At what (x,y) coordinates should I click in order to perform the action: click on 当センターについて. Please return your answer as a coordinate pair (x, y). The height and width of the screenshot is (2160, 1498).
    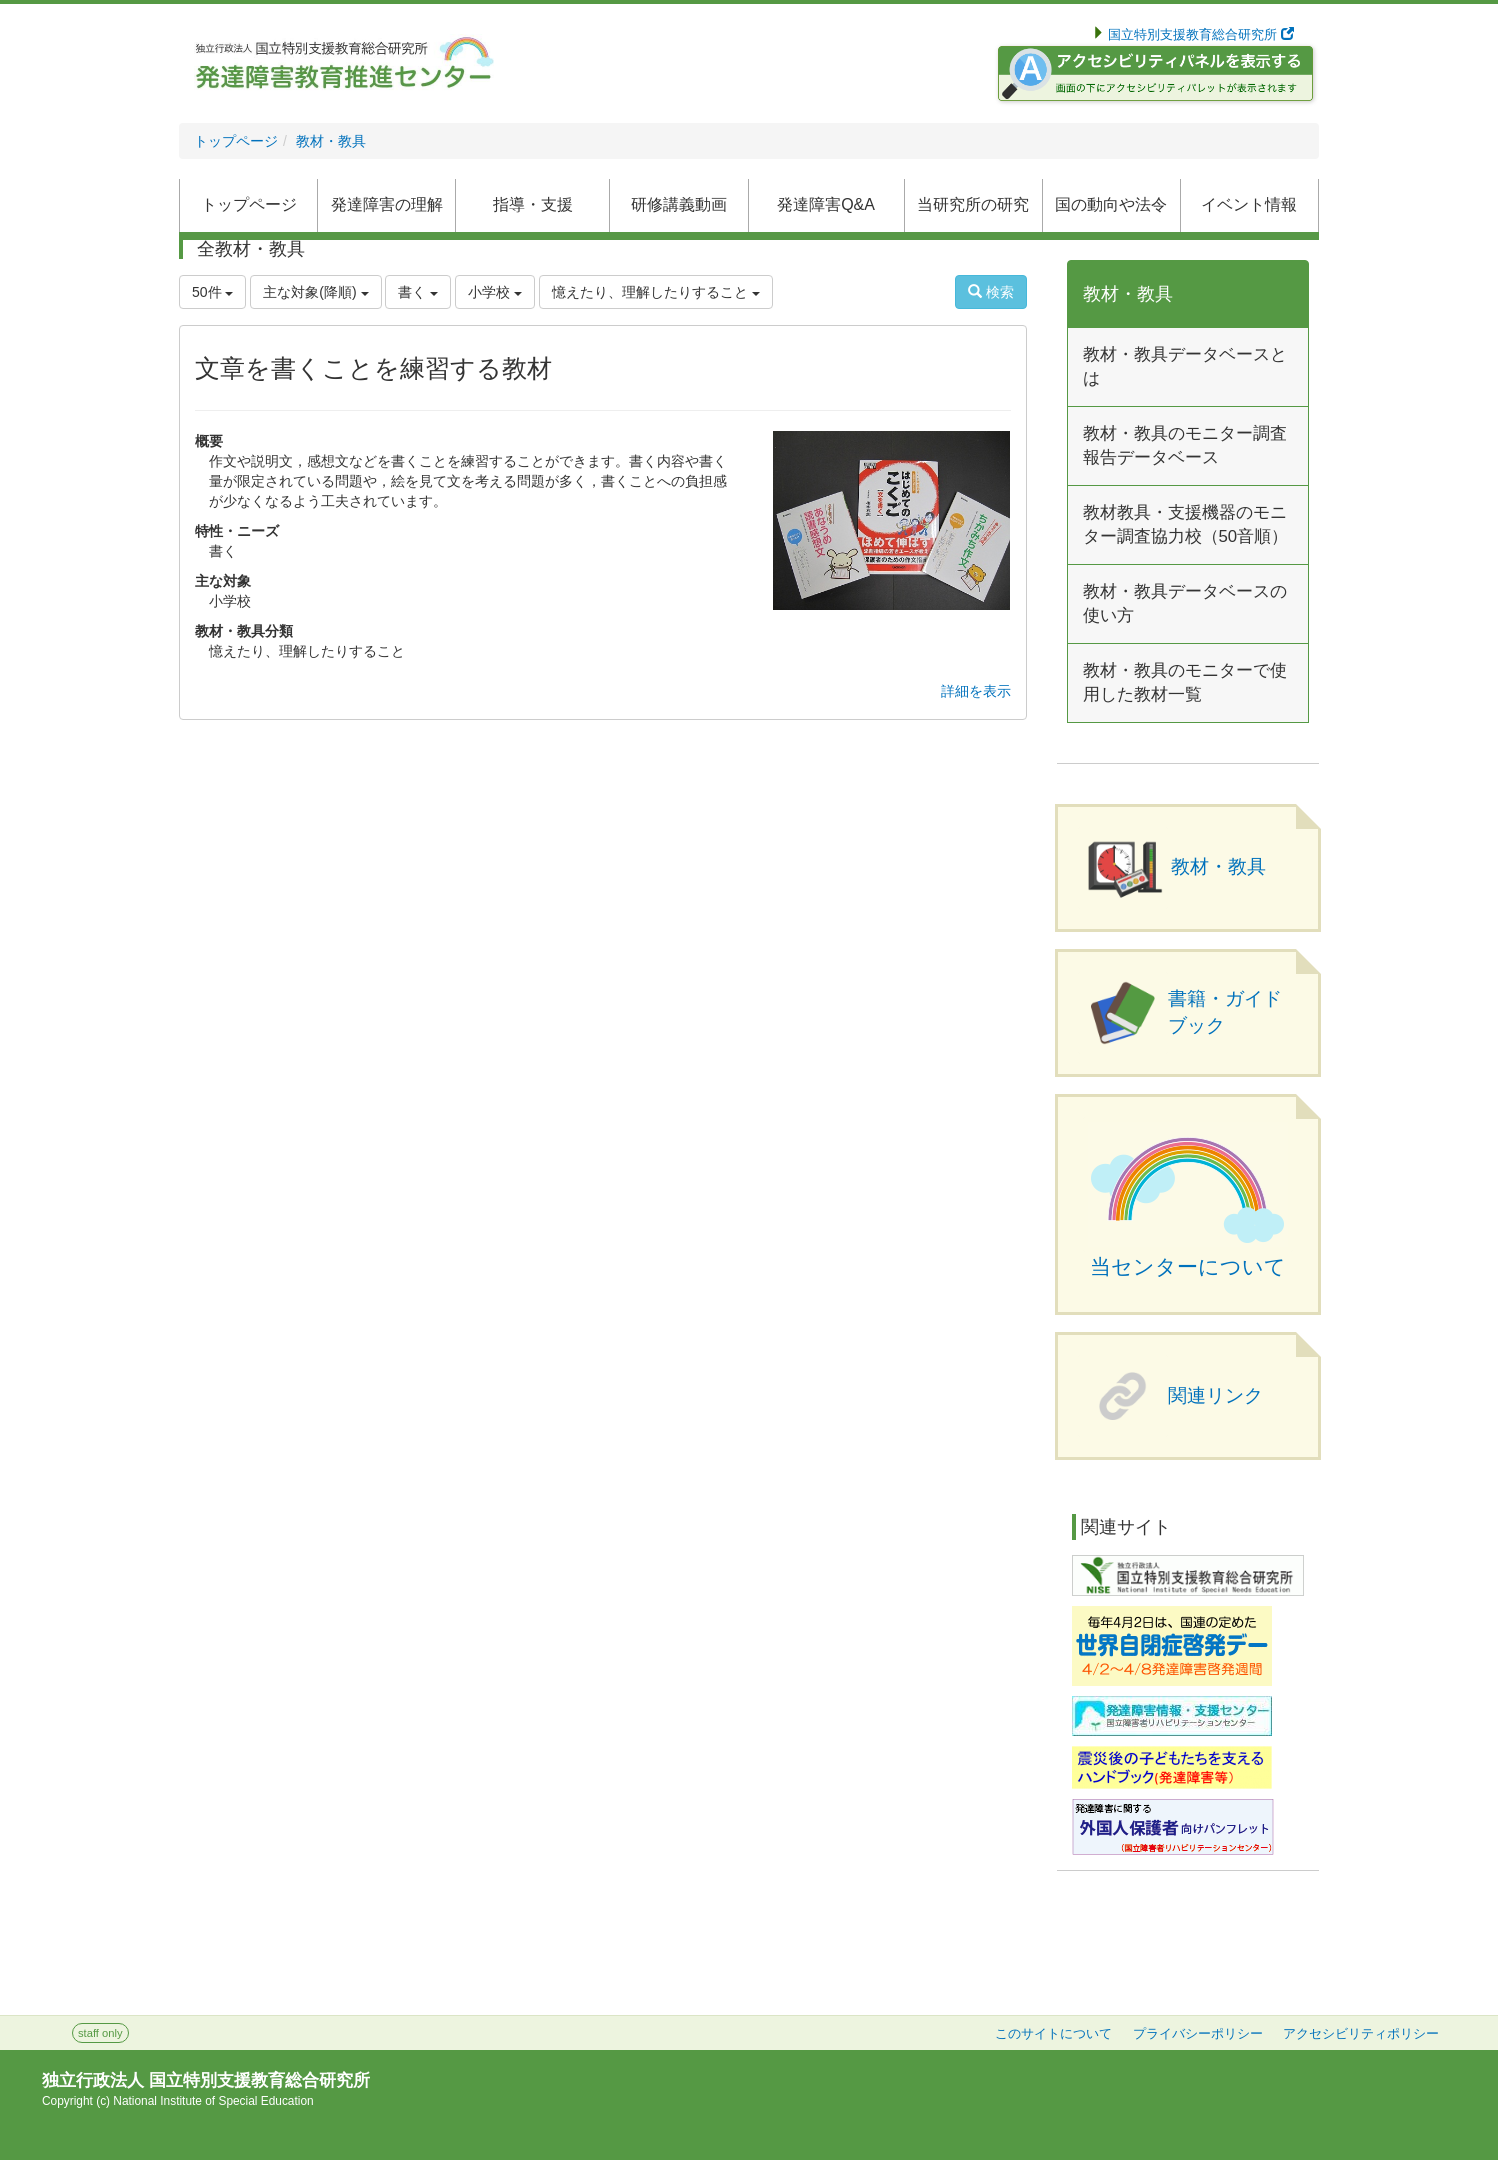
    Looking at the image, I should click on (1188, 1267).